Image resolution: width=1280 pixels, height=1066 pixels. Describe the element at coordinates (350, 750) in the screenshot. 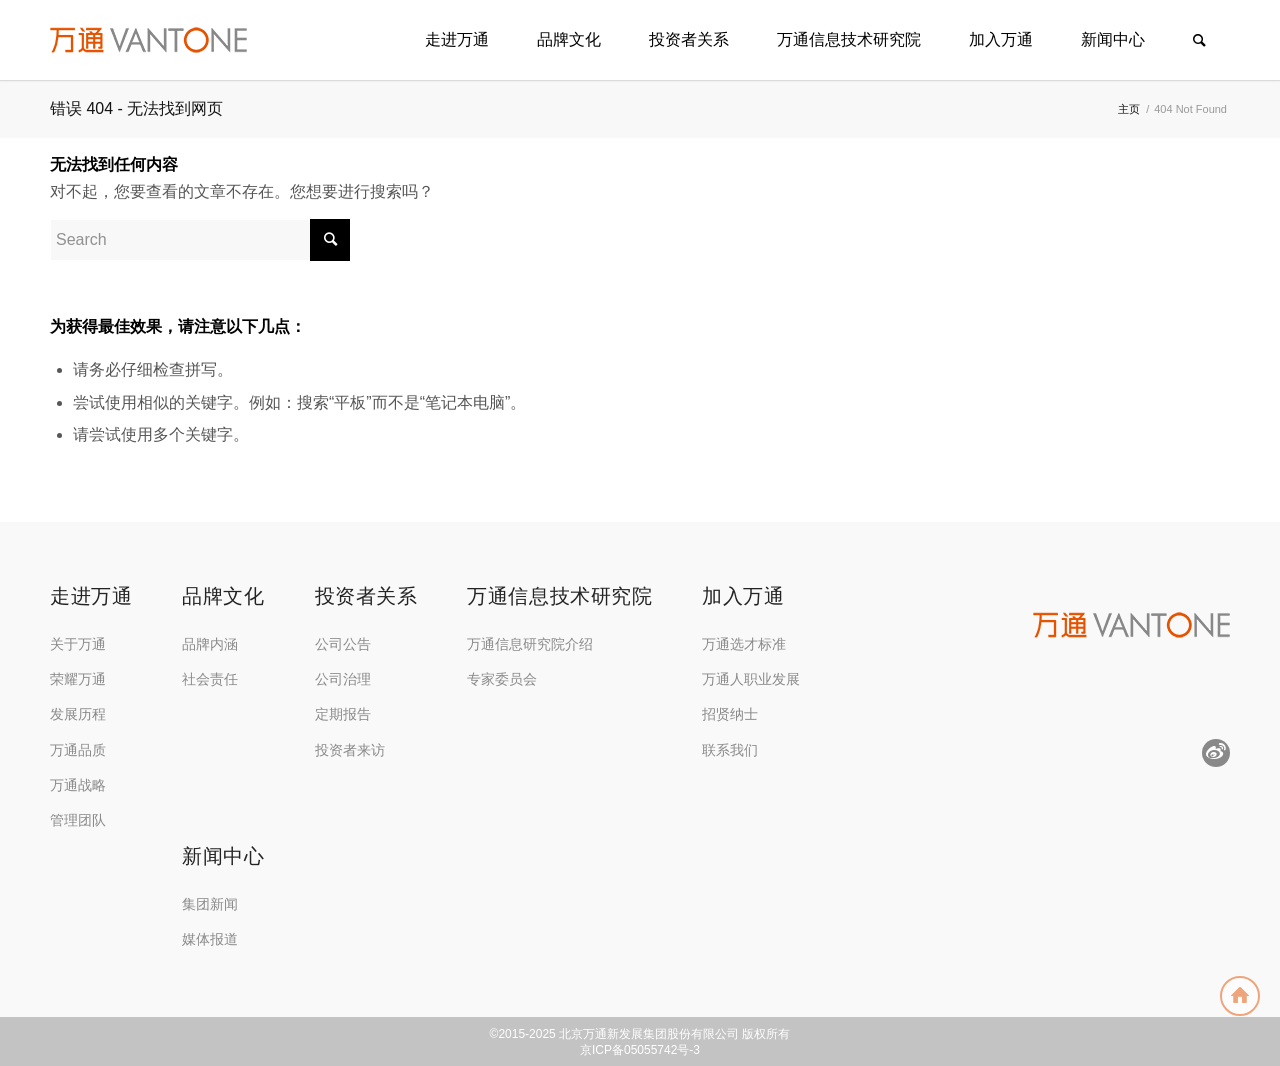

I see `投资者来访` at that location.